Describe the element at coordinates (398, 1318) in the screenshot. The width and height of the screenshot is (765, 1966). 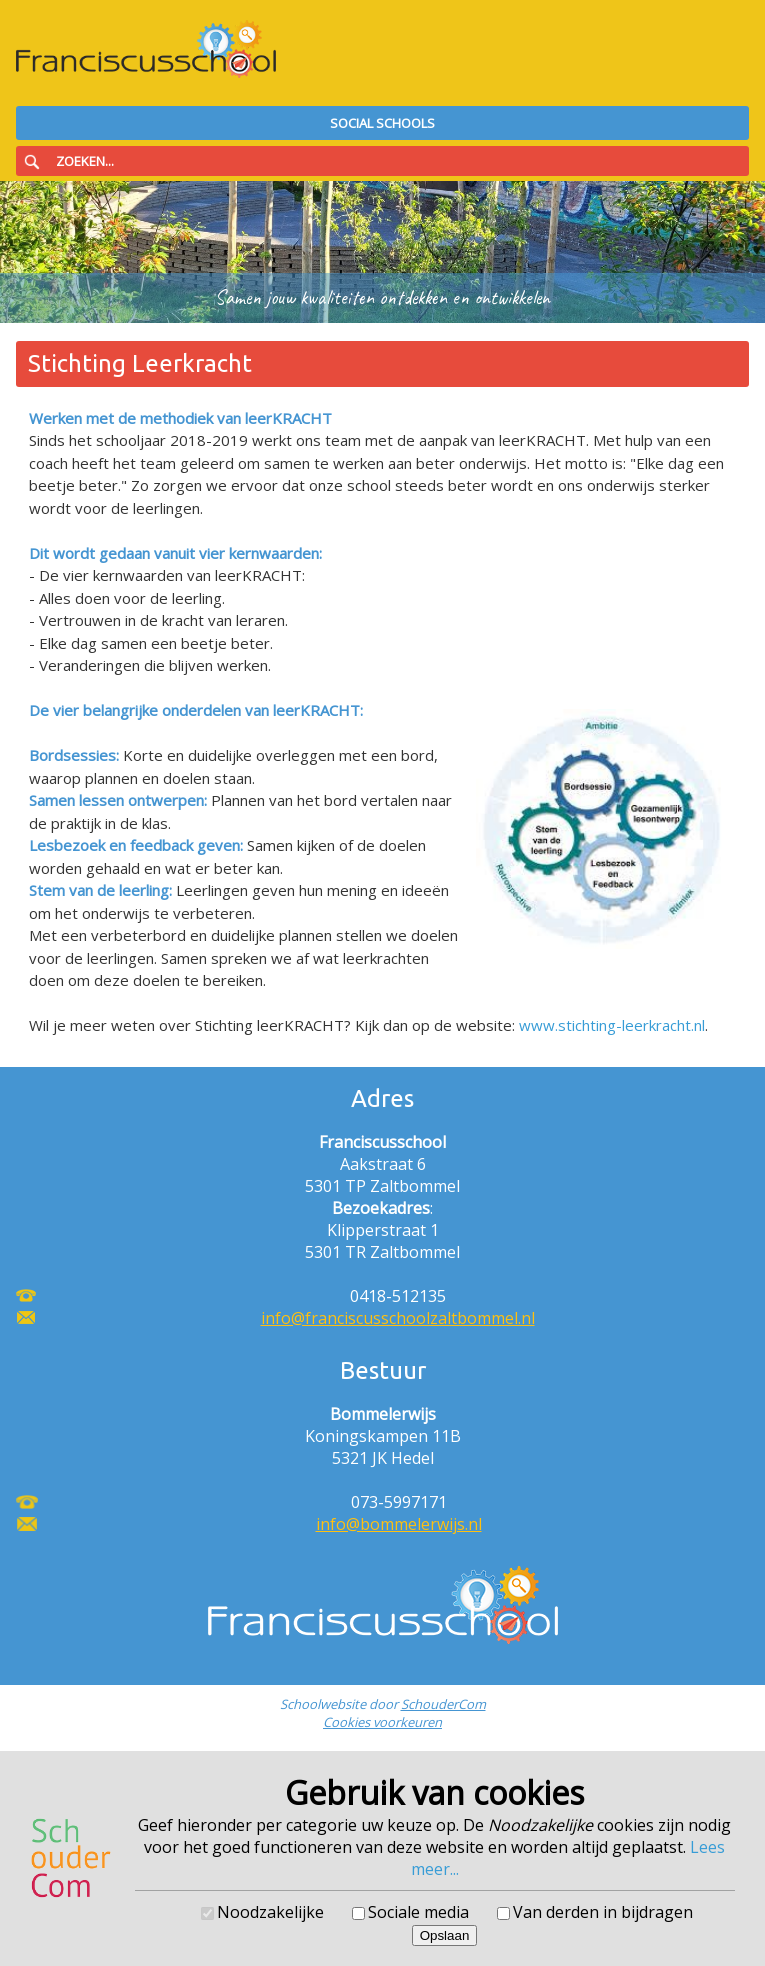
I see `info@franciscusschoolzaltbommel.nl` at that location.